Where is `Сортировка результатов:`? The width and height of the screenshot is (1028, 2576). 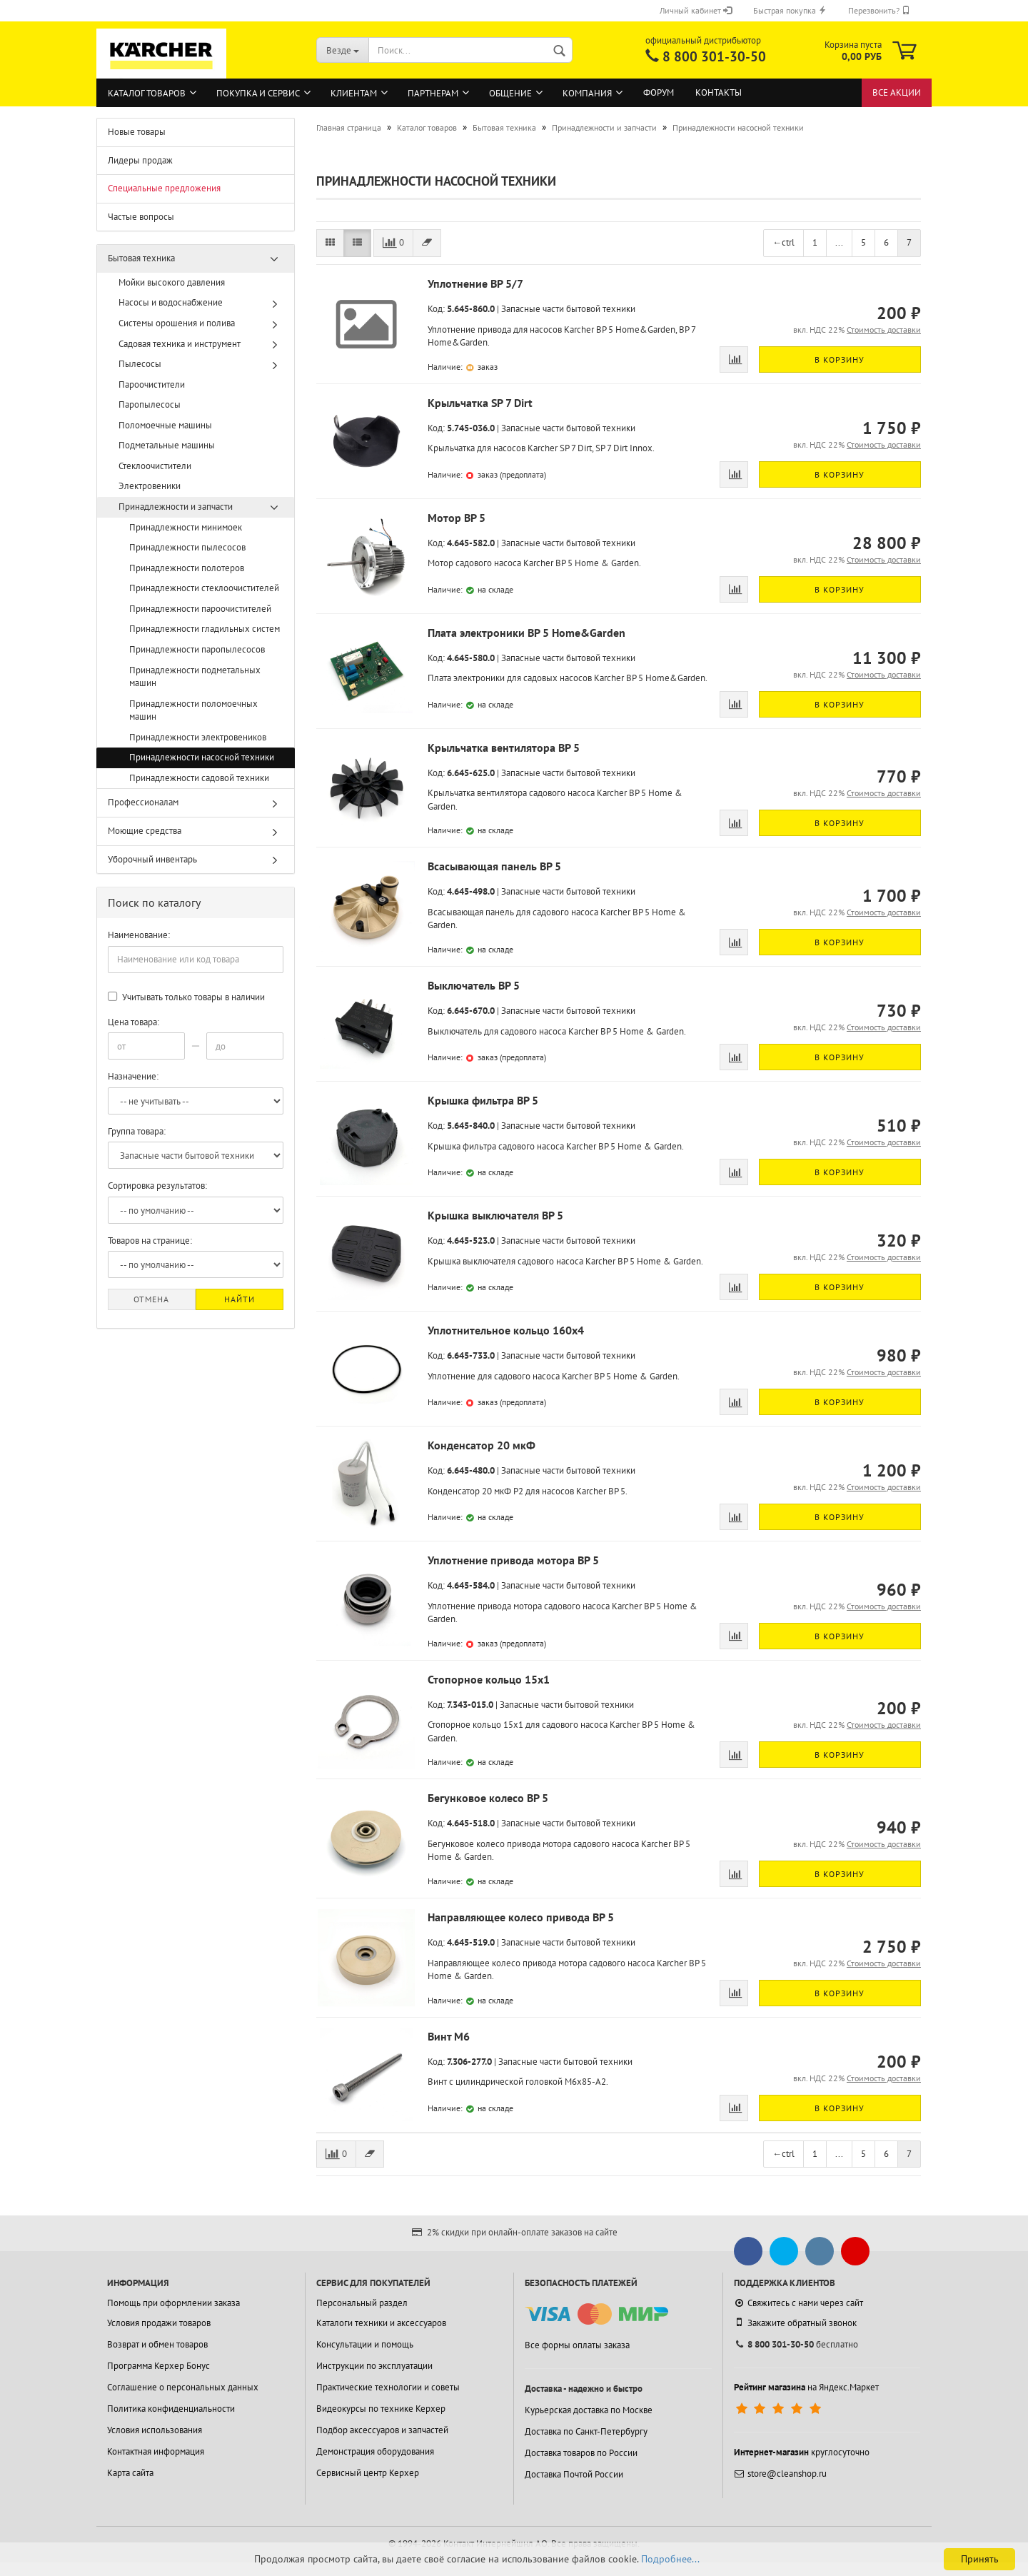 Сортировка результатов: is located at coordinates (157, 1185).